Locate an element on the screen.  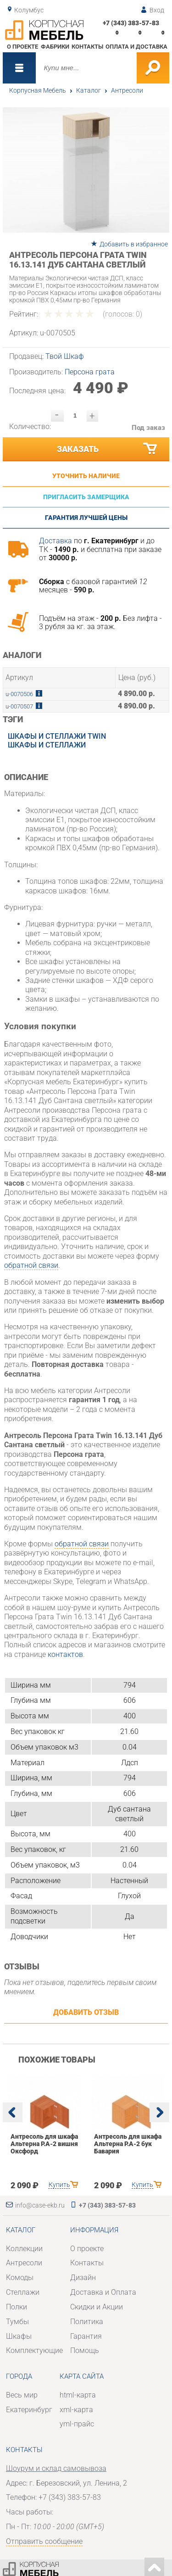
yml-прайс is located at coordinates (77, 2424).